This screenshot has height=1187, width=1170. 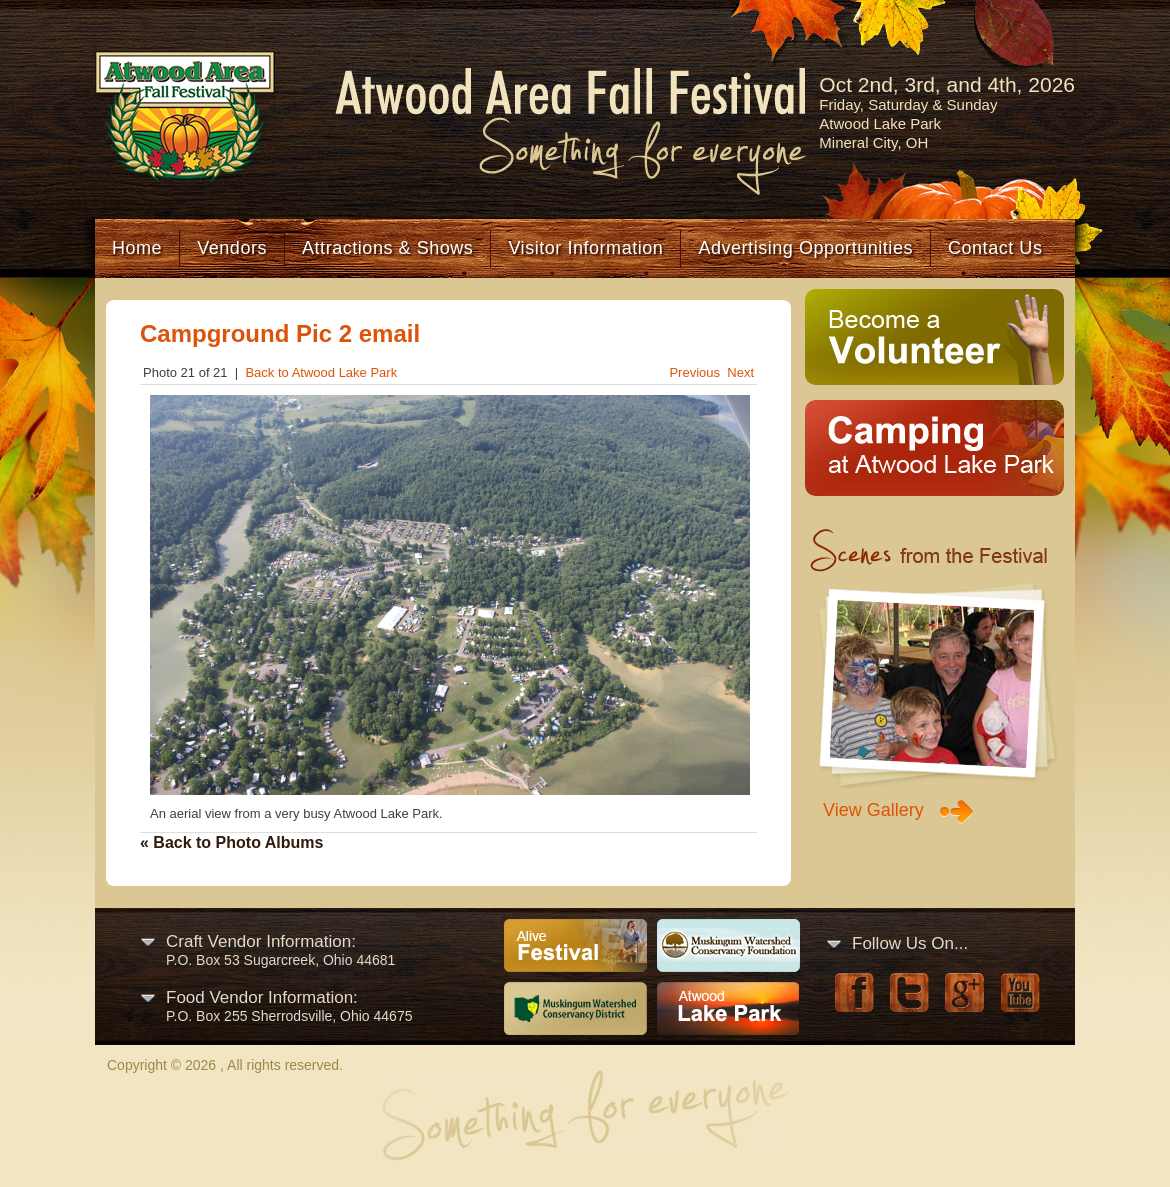 What do you see at coordinates (805, 248) in the screenshot?
I see `Advertising Opportunities` at bounding box center [805, 248].